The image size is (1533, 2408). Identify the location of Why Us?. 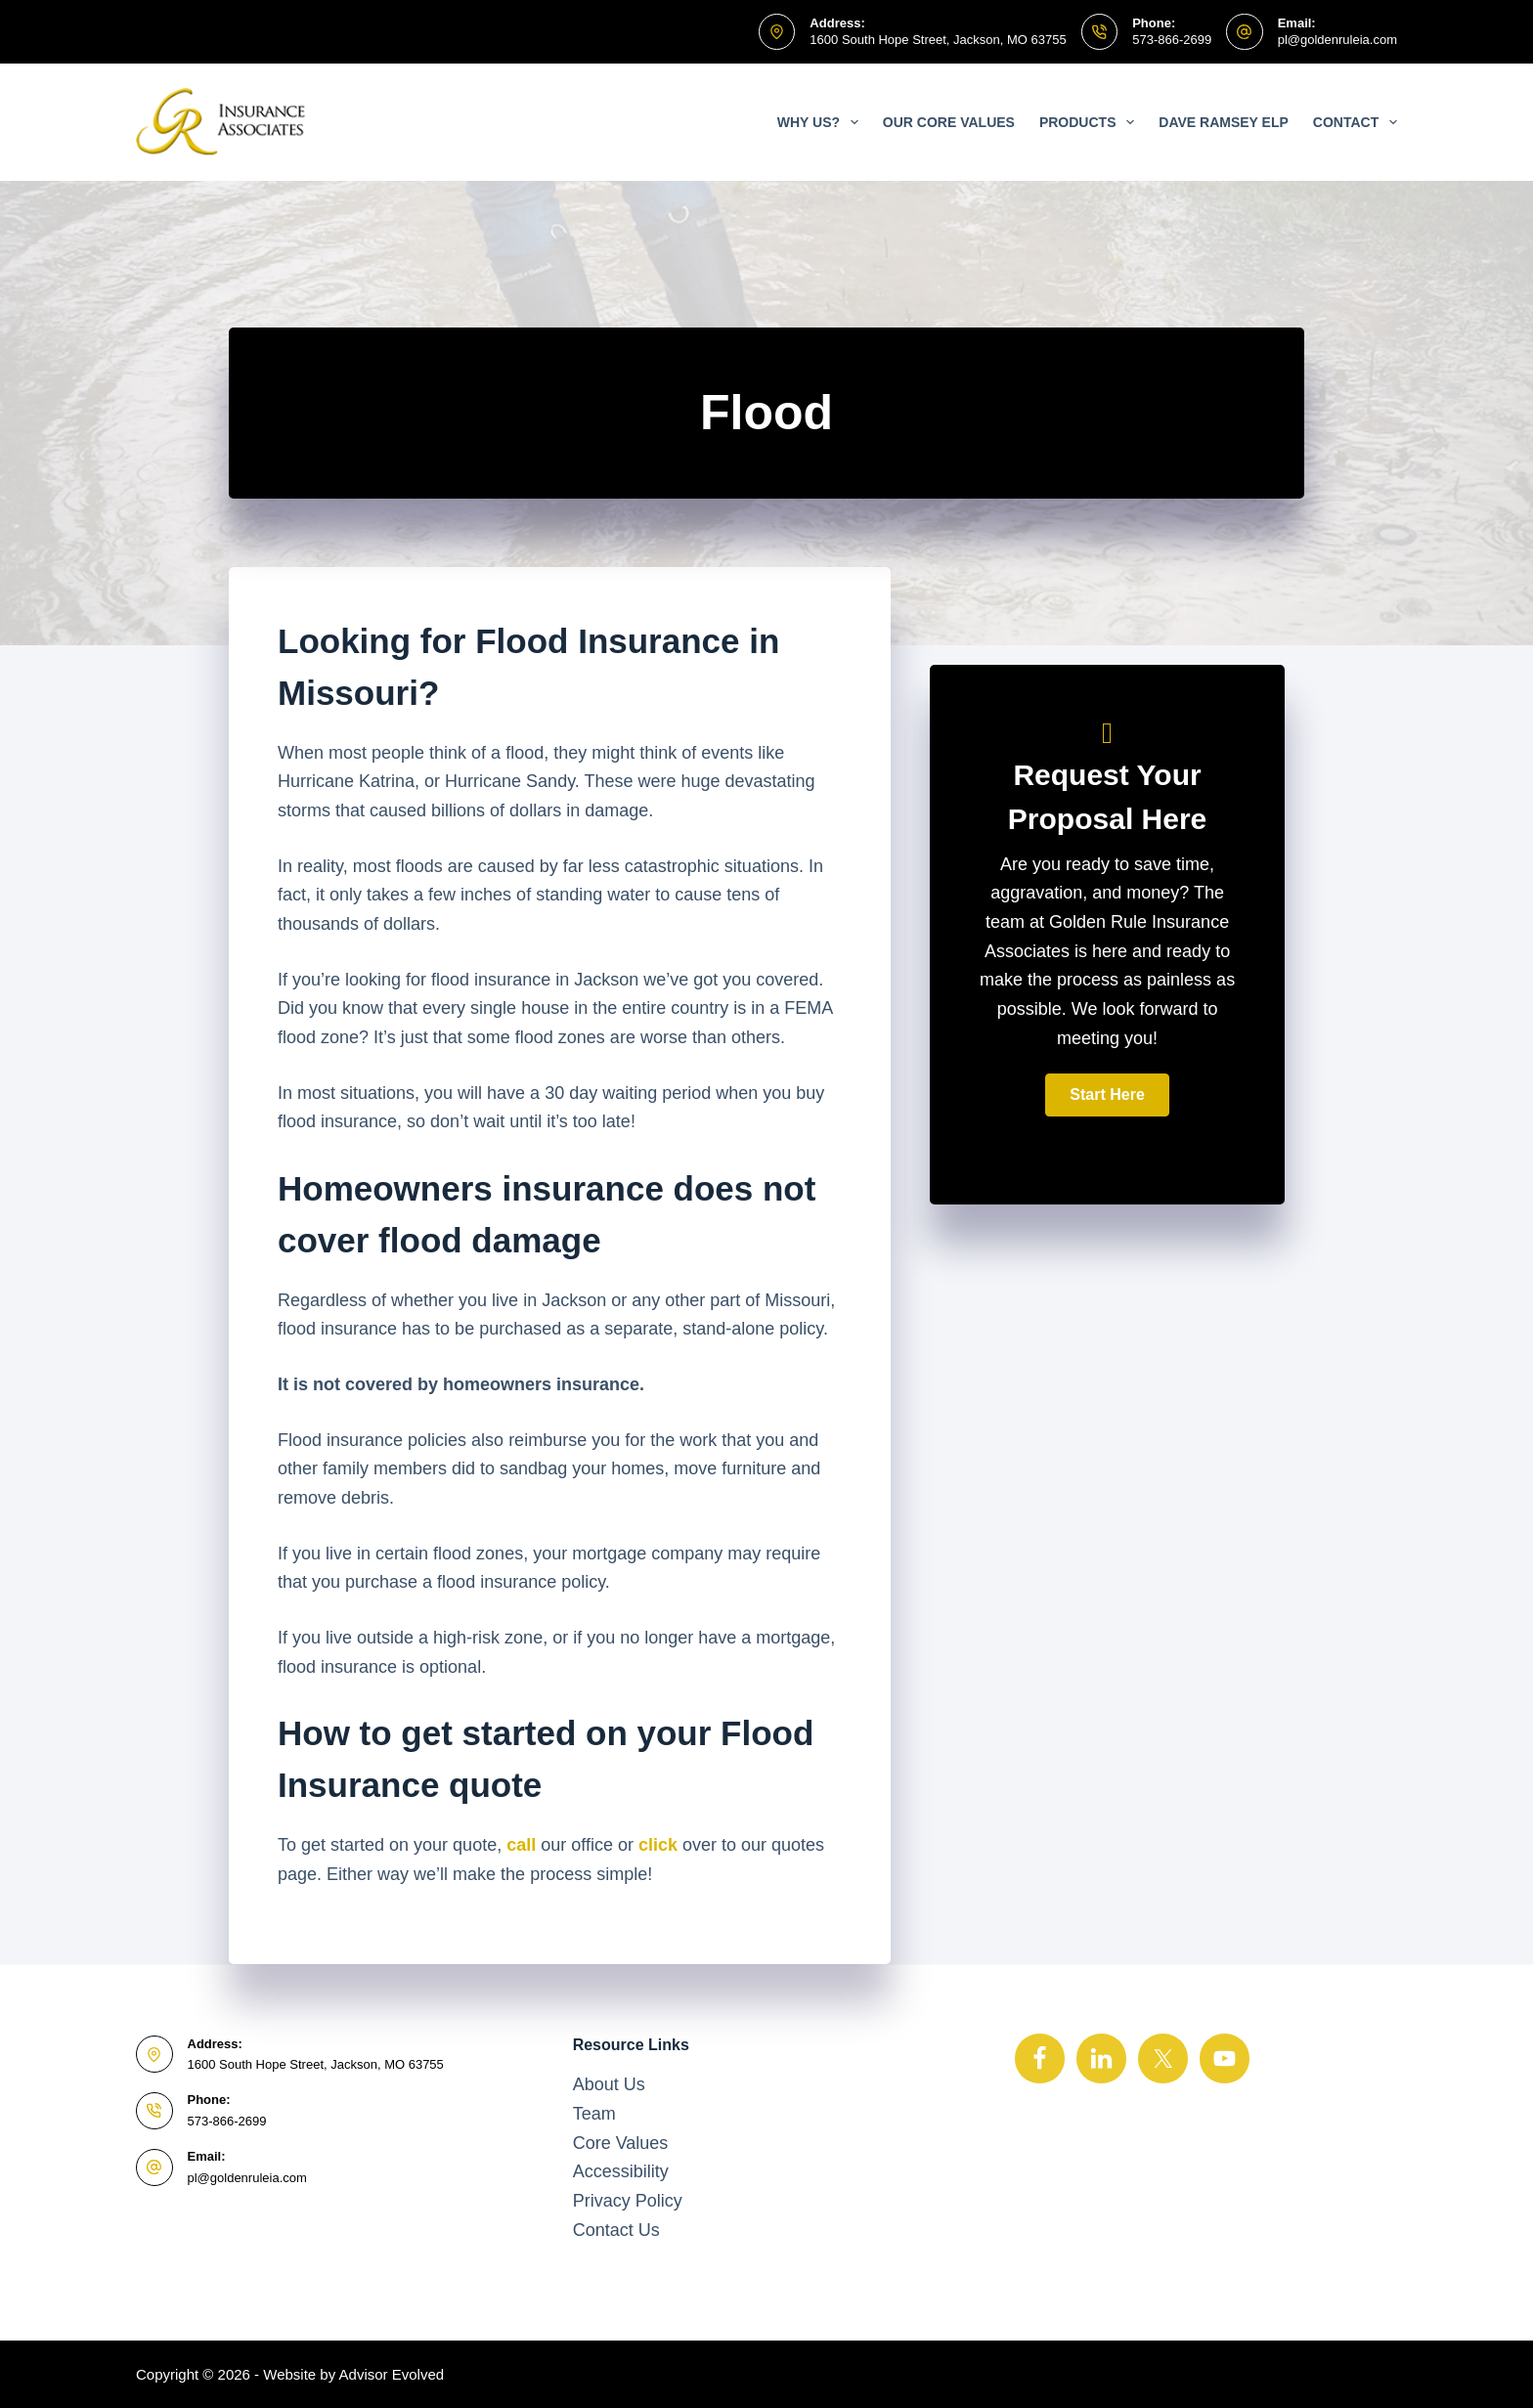
(821, 122).